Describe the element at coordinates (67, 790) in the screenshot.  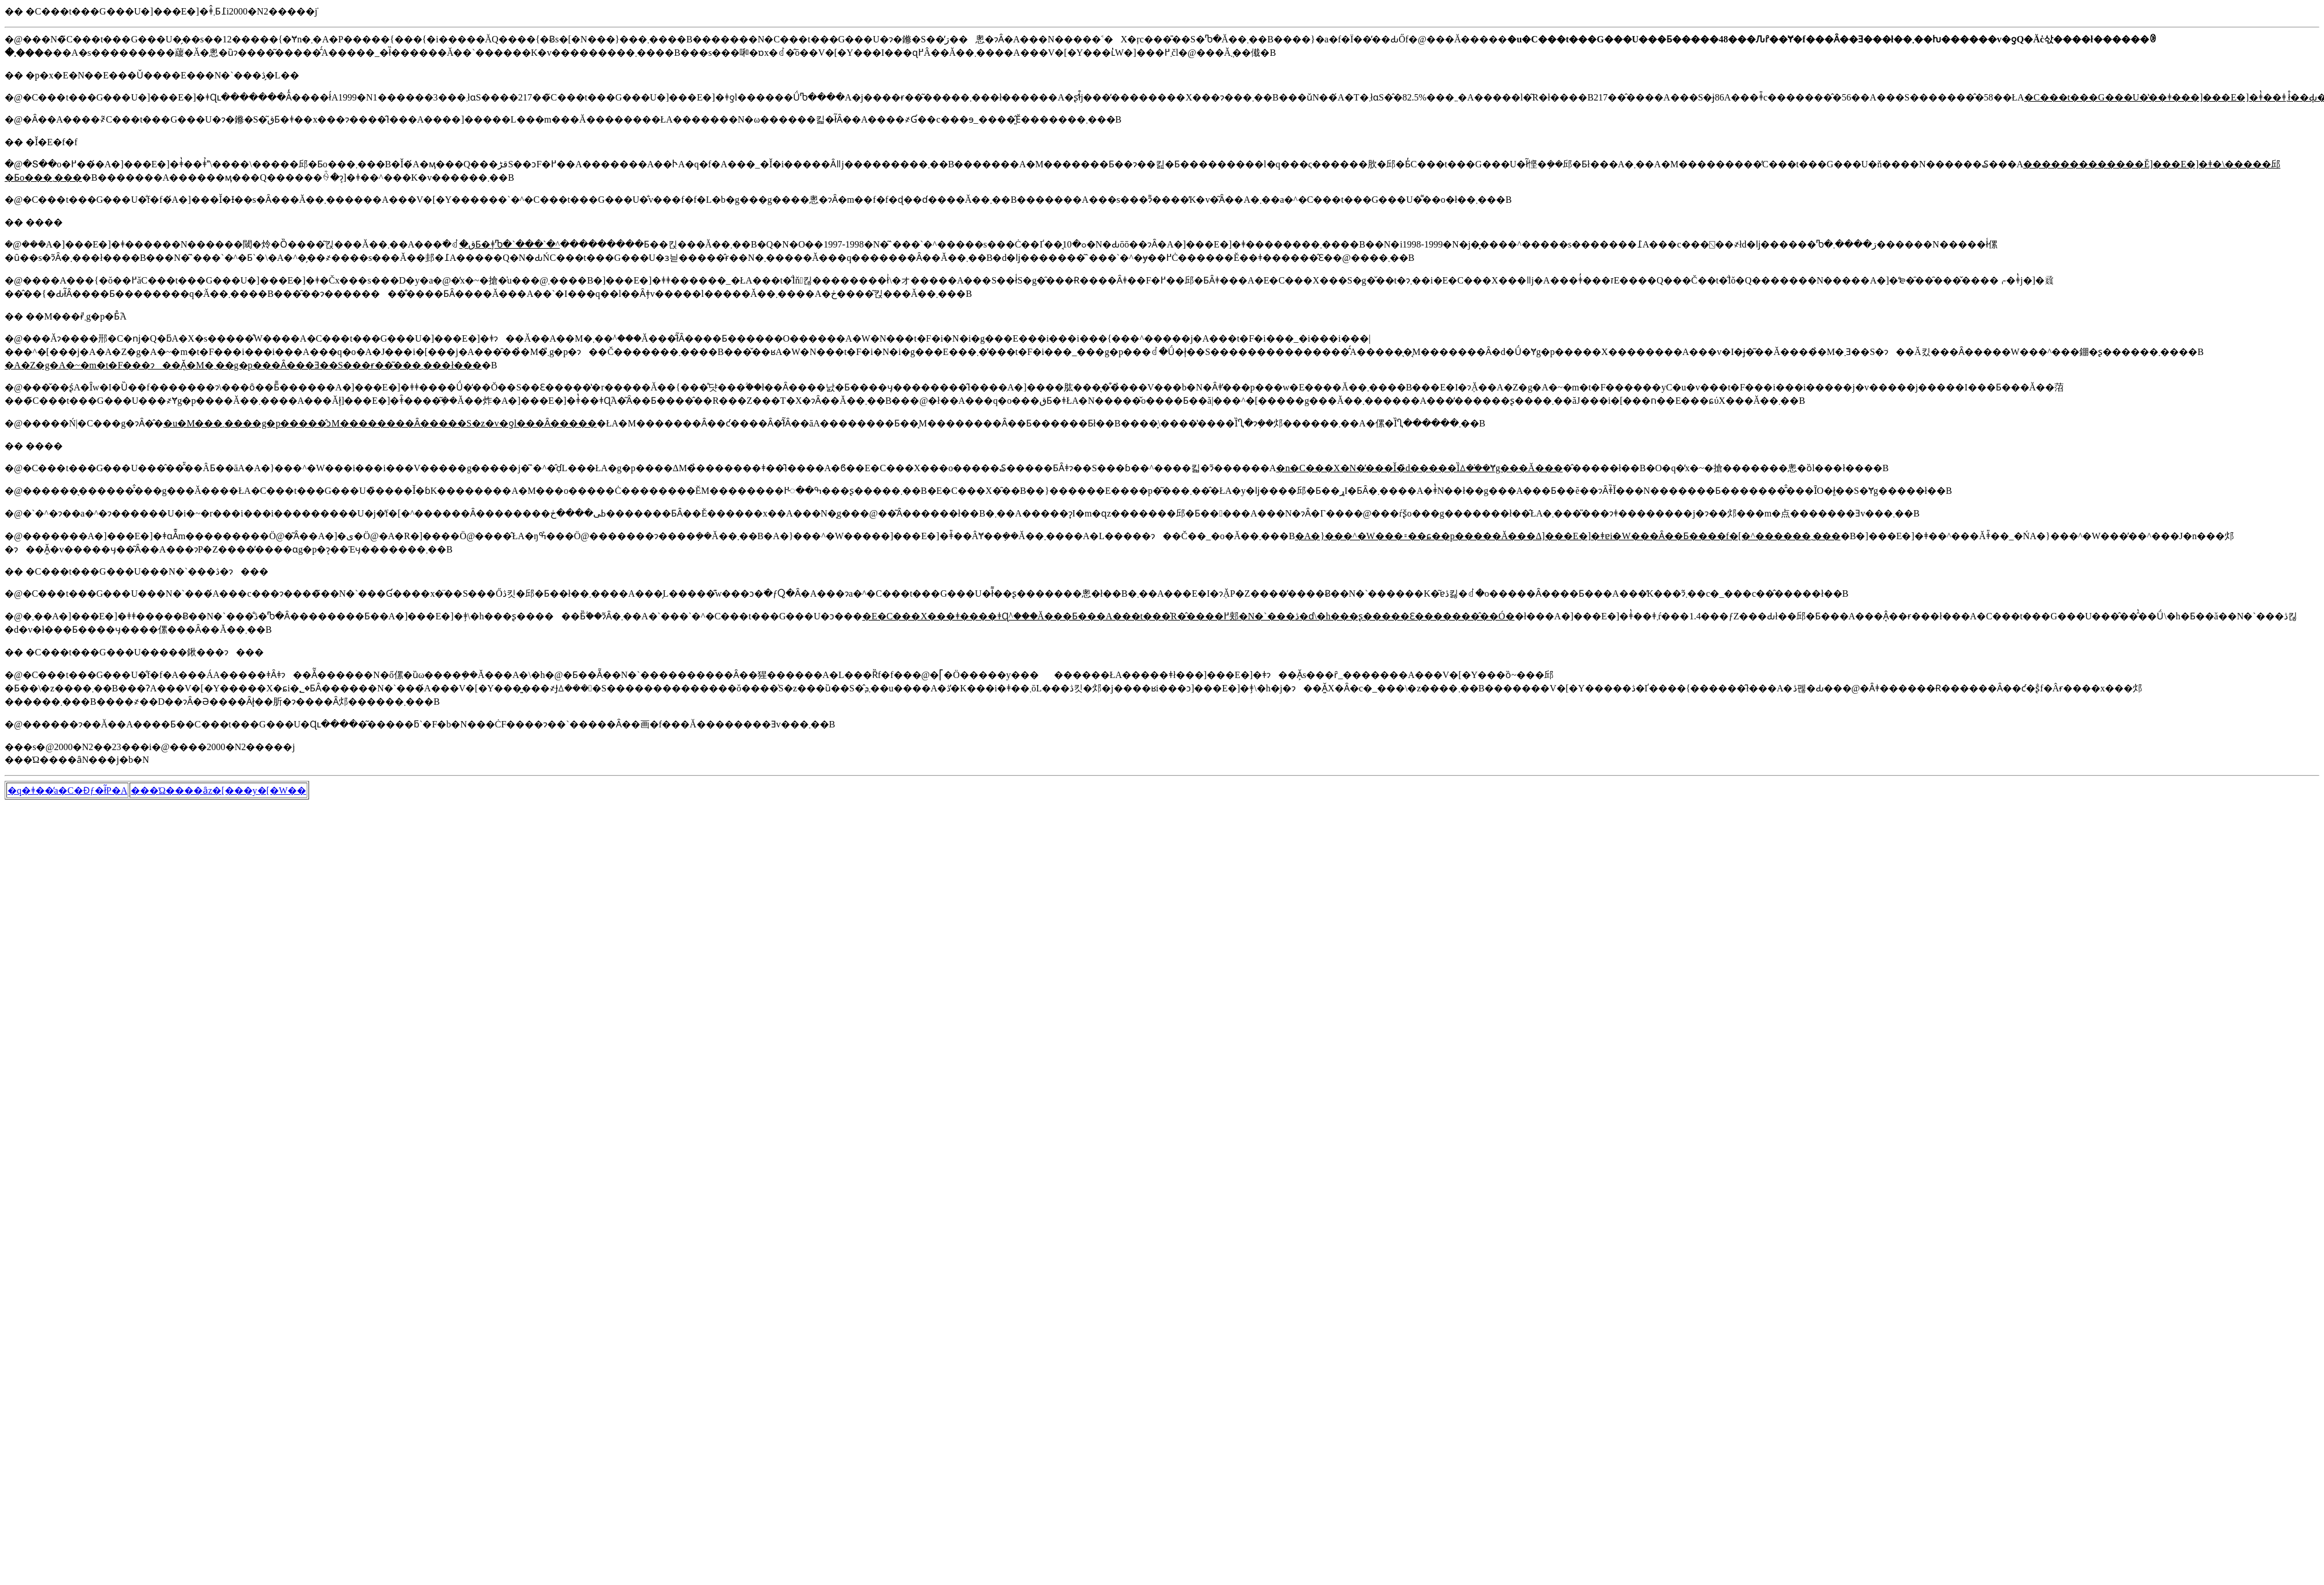
I see `�q�ǂ��̕a�C�Ɖƒ�ł̃P�A` at that location.